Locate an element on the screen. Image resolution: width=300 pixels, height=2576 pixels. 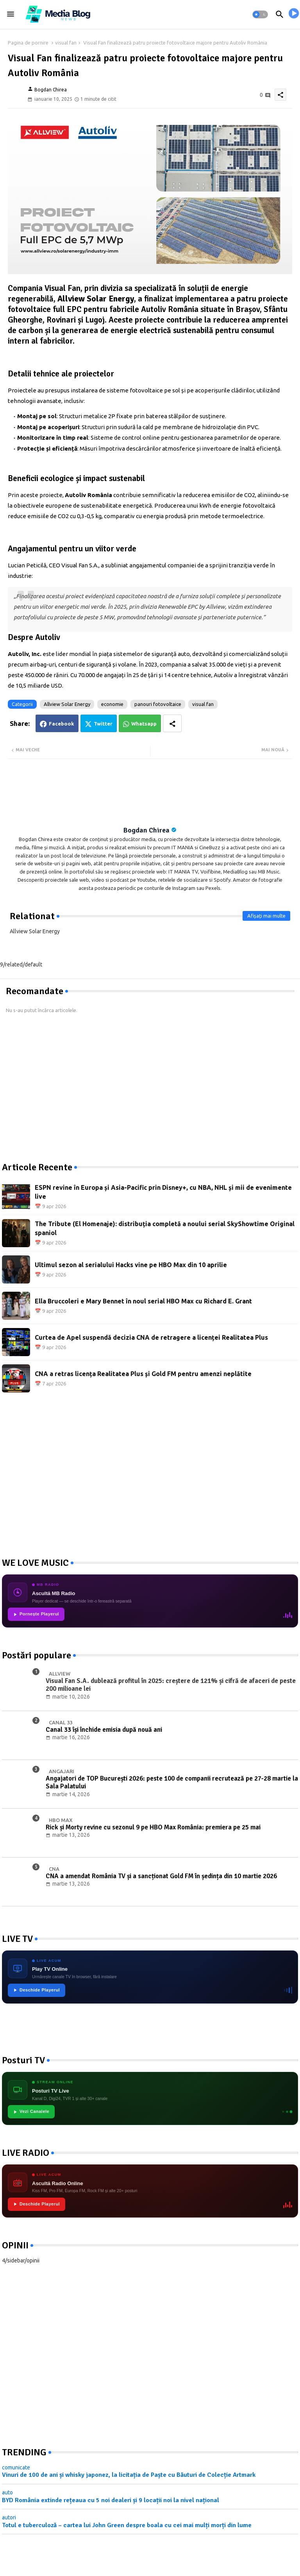
autori is located at coordinates (9, 2517).